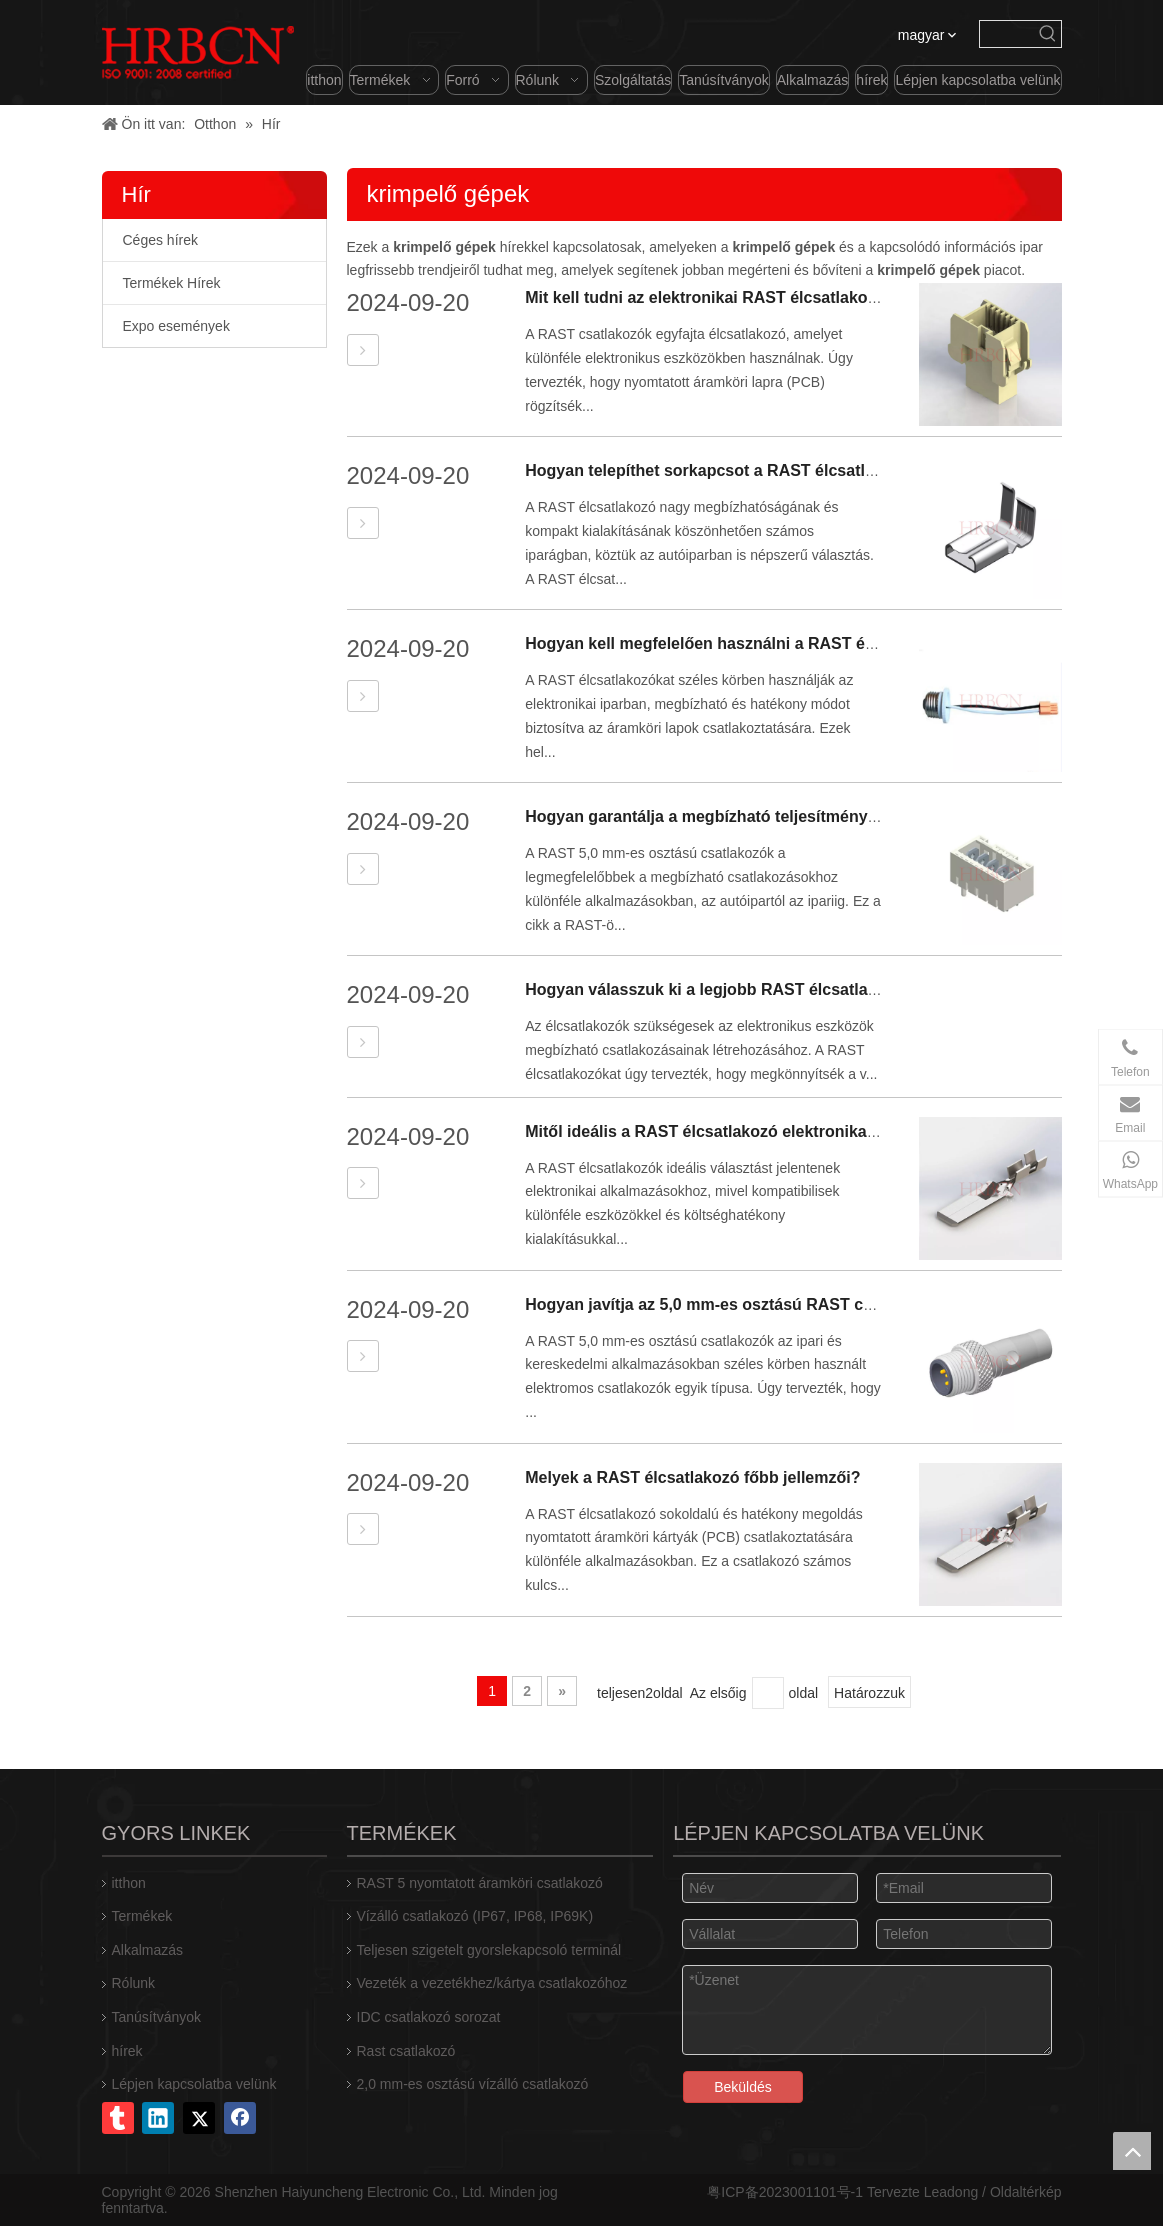 The image size is (1163, 2226). What do you see at coordinates (1026, 2192) in the screenshot?
I see `Oldaltérkép` at bounding box center [1026, 2192].